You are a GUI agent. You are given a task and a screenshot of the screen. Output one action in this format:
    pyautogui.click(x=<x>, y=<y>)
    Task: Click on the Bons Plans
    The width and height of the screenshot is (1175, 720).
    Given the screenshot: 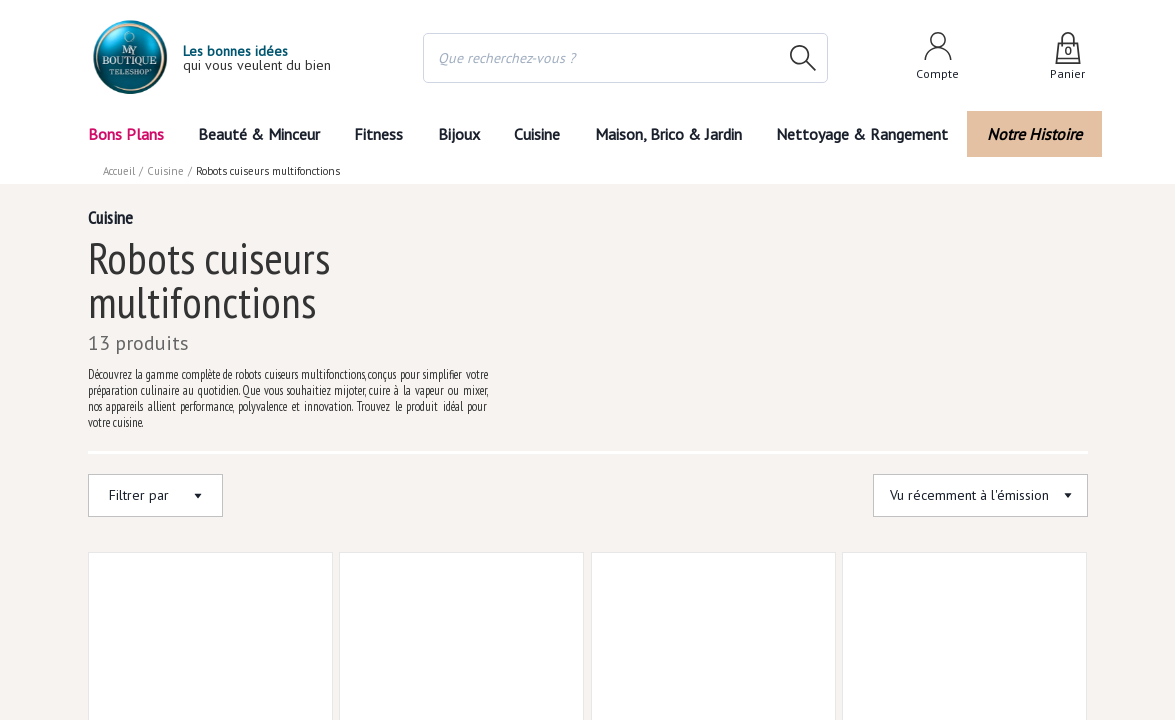 What is the action you would take?
    pyautogui.click(x=125, y=134)
    